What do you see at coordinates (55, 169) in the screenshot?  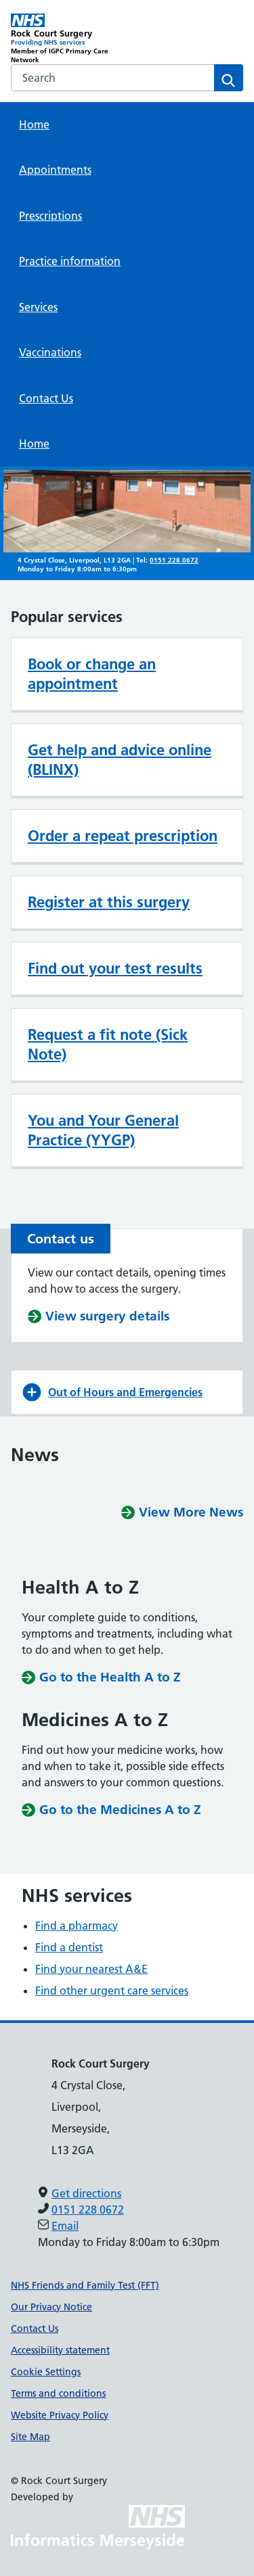 I see `Appointments` at bounding box center [55, 169].